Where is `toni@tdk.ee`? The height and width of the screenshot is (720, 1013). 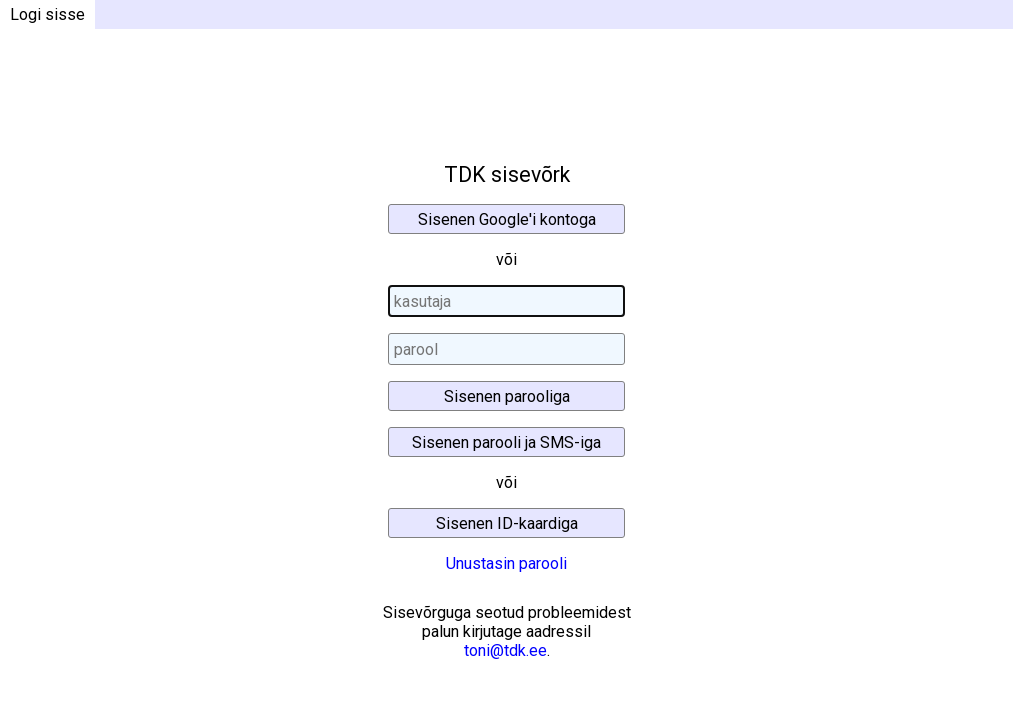
toni@tdk.ee is located at coordinates (505, 650).